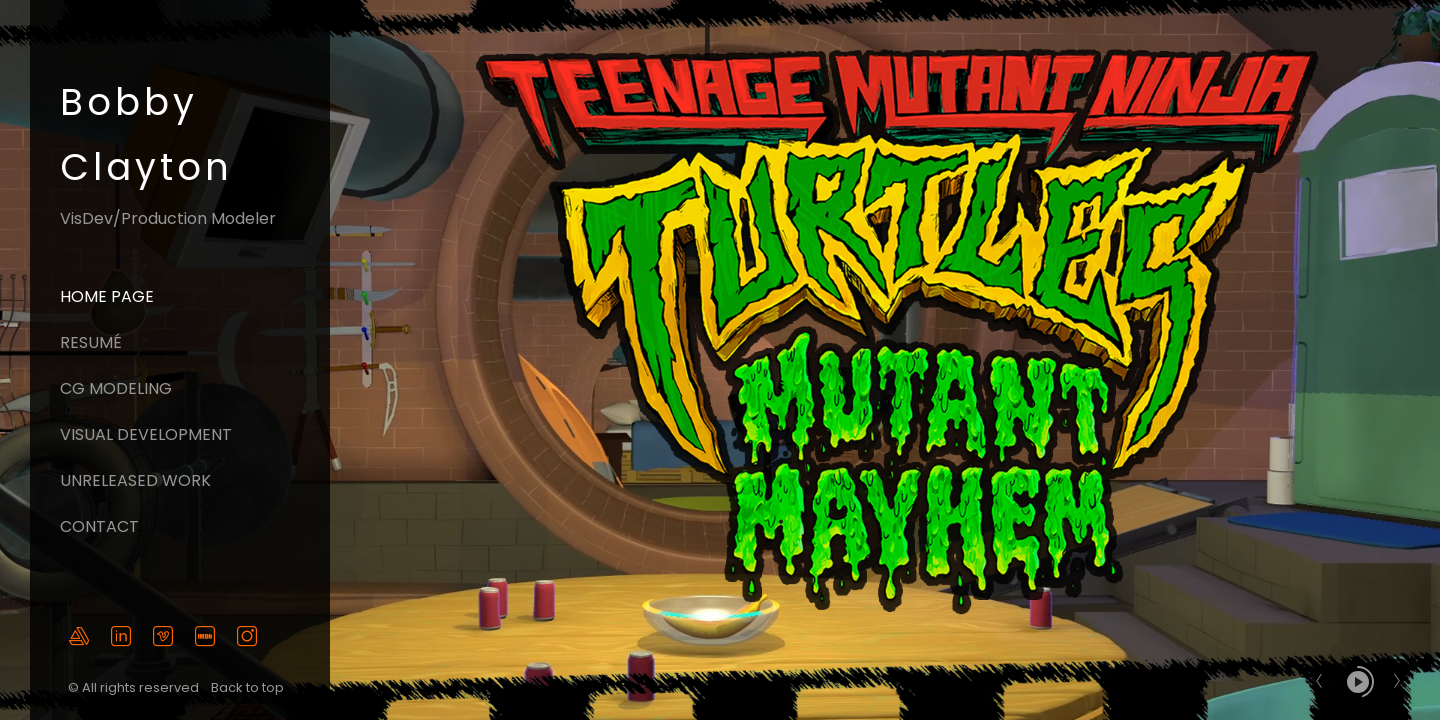  I want to click on Visual Development, so click(146, 434).